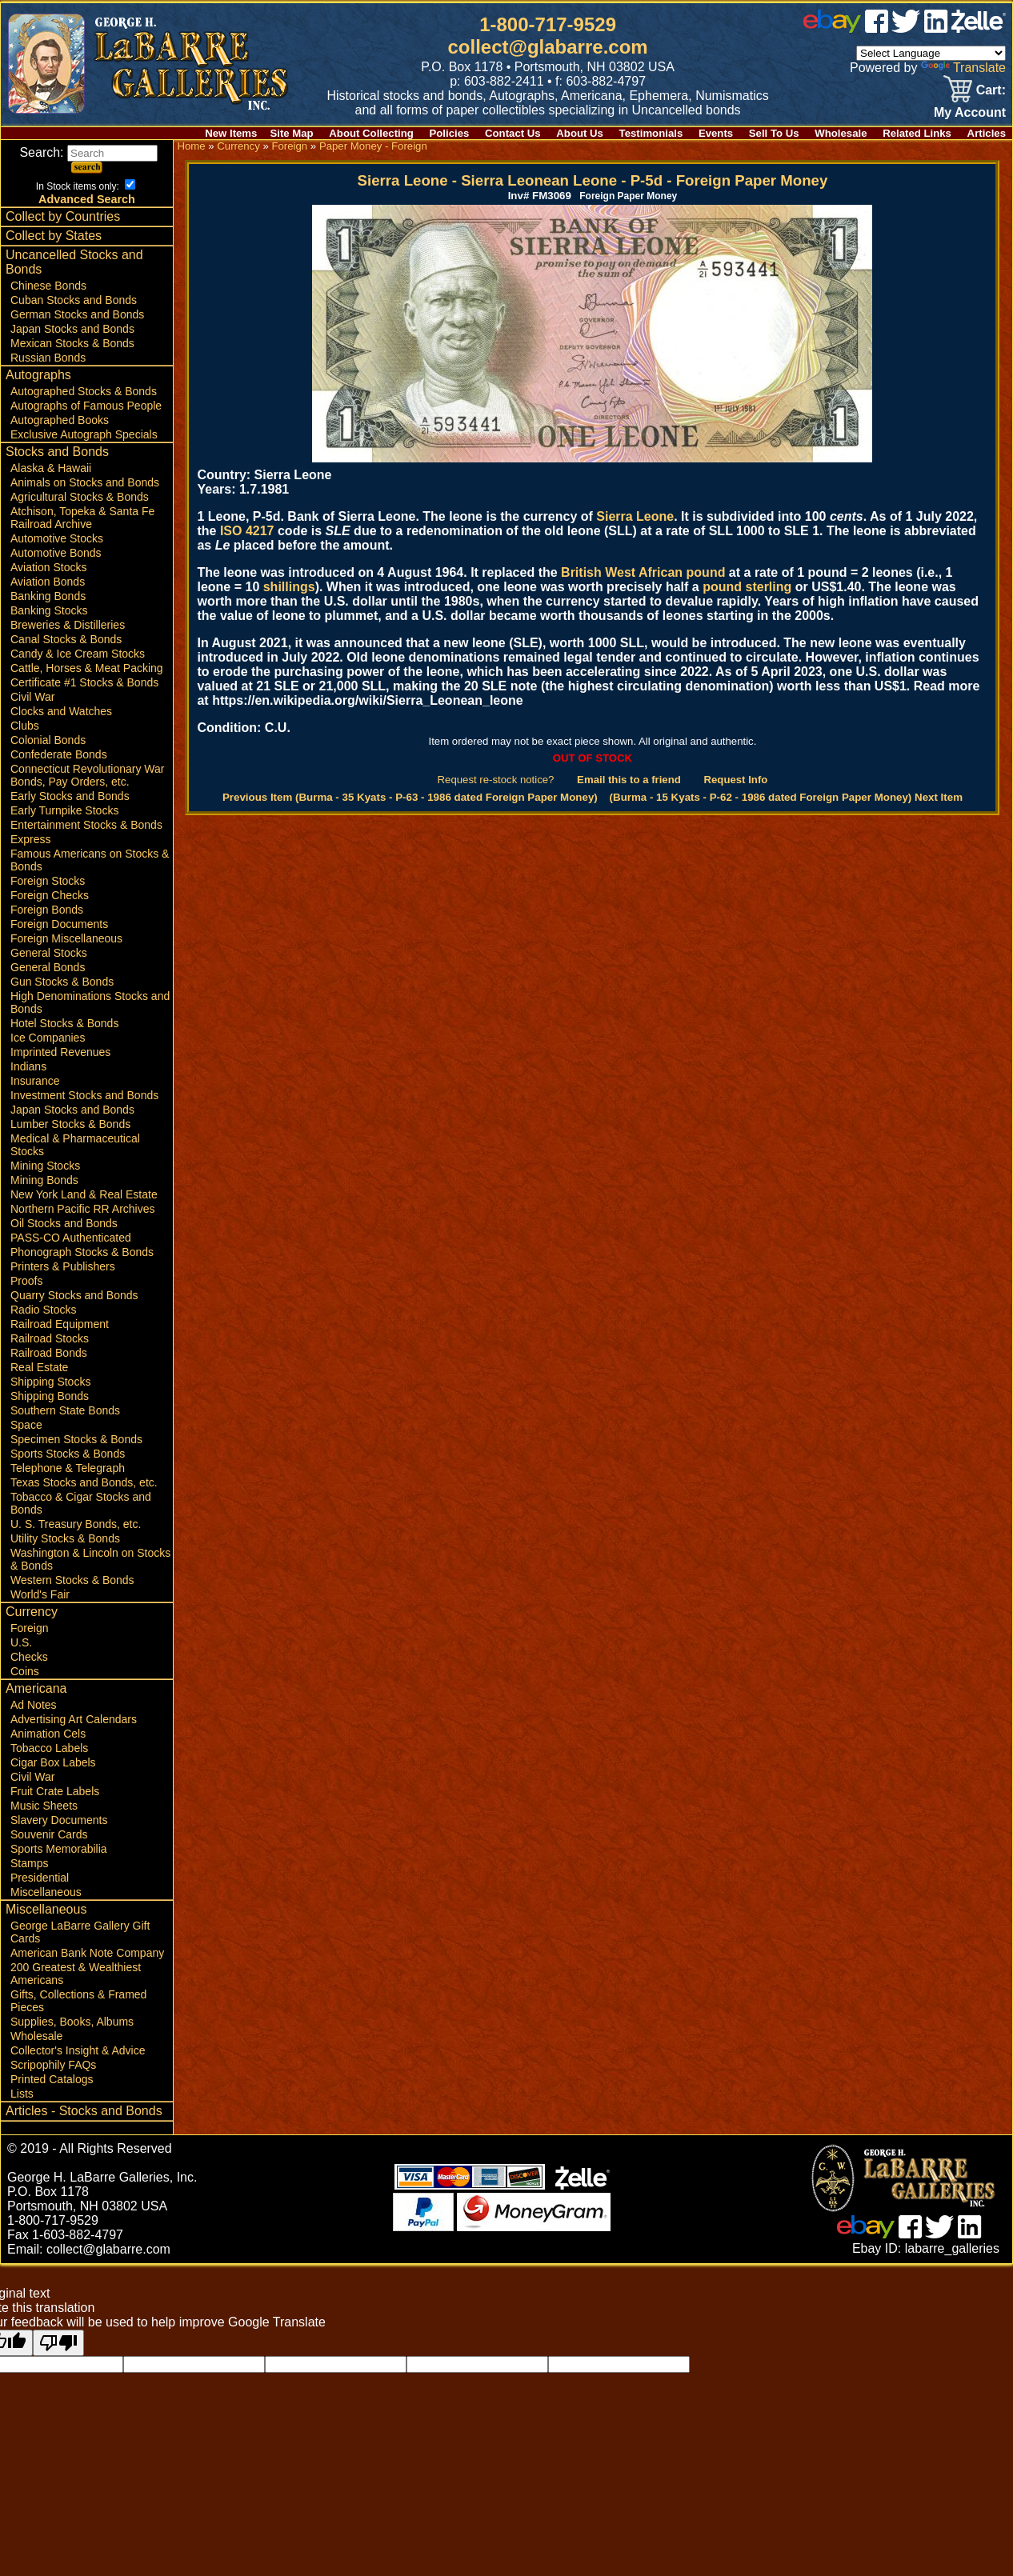 This screenshot has width=1013, height=2576. What do you see at coordinates (49, 1338) in the screenshot?
I see `Railroad Stocks` at bounding box center [49, 1338].